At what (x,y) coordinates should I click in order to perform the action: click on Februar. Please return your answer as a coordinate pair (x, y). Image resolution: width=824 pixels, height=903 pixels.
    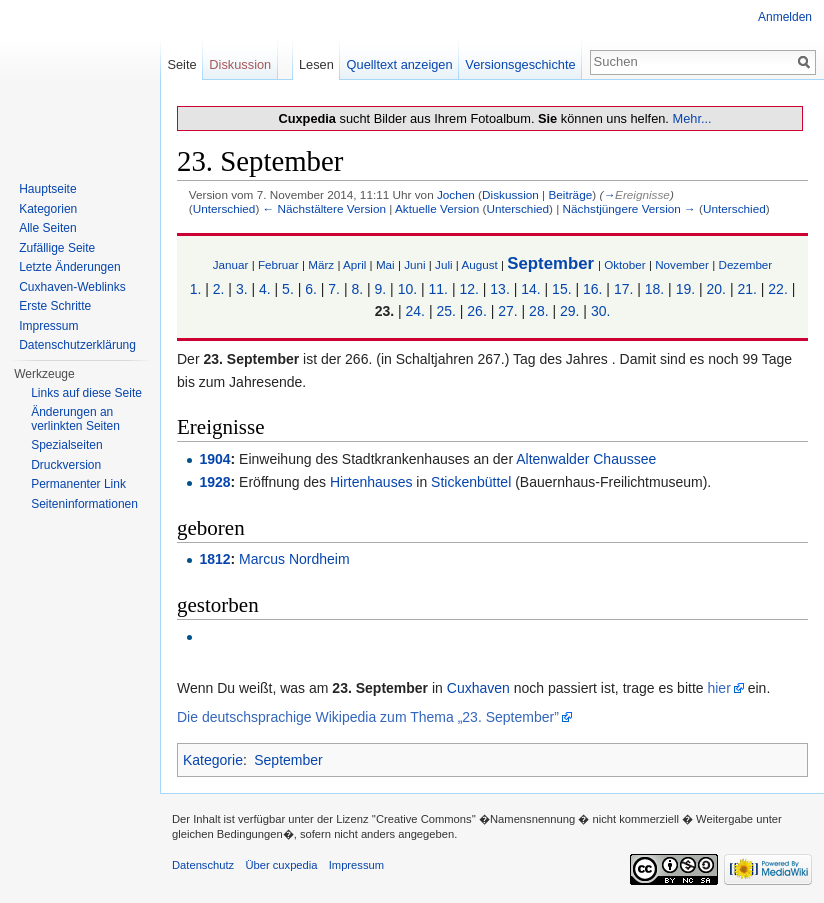
    Looking at the image, I should click on (278, 264).